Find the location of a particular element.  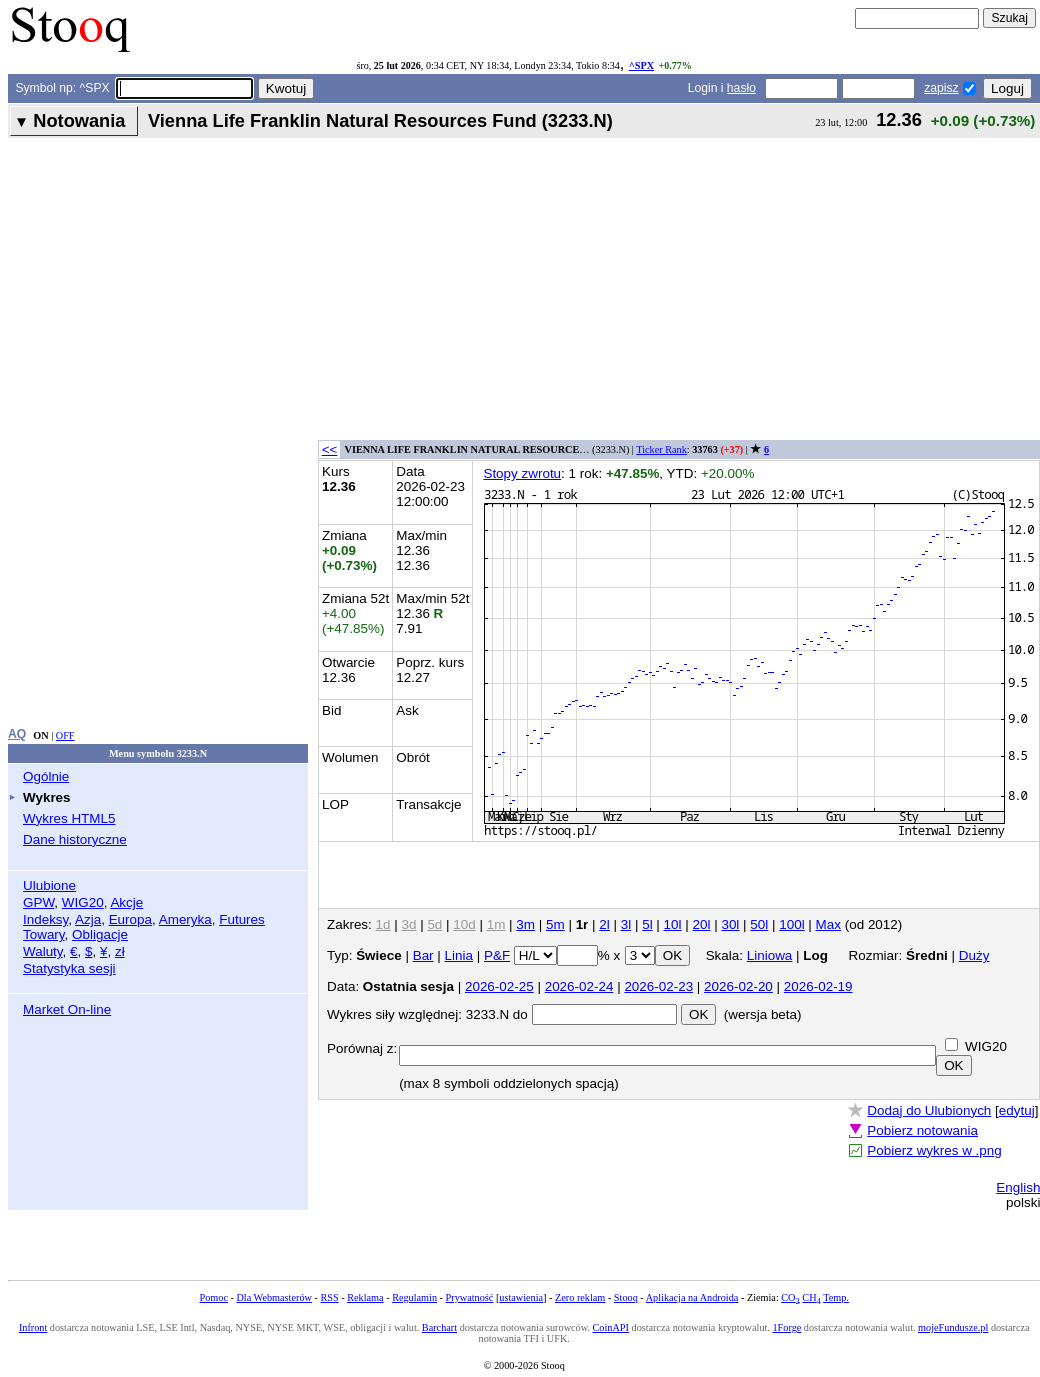

10l is located at coordinates (673, 924).